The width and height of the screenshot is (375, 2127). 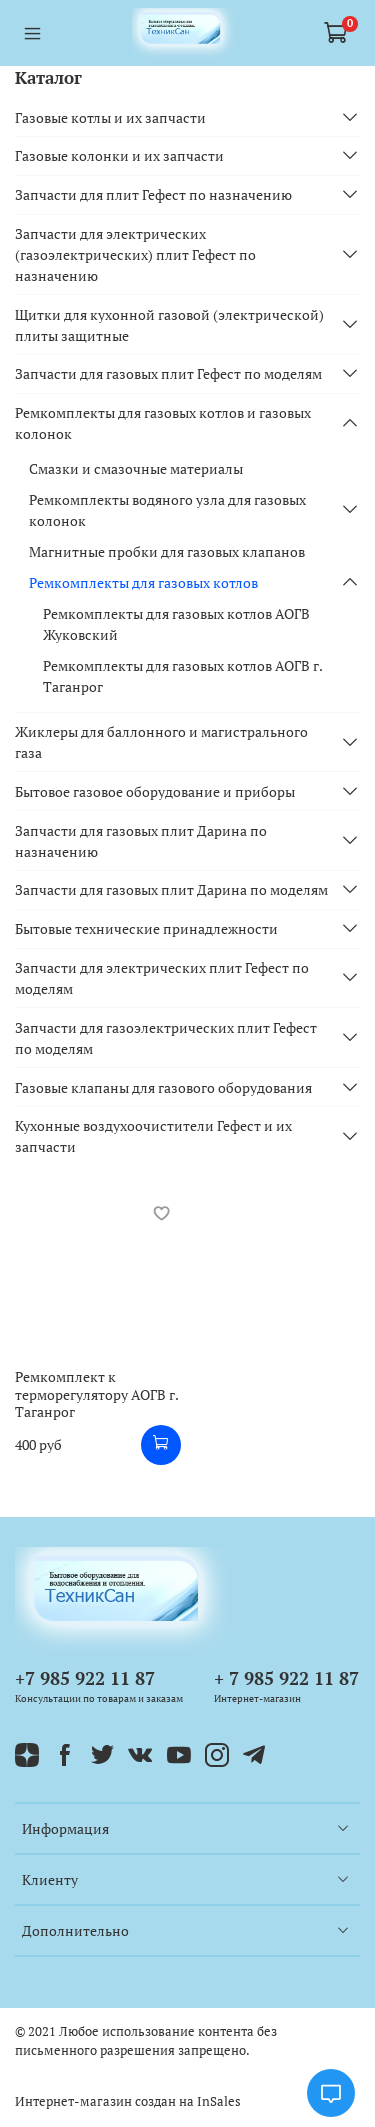 I want to click on Запчасти для газовых плит Дарина по моделям, so click(x=171, y=889).